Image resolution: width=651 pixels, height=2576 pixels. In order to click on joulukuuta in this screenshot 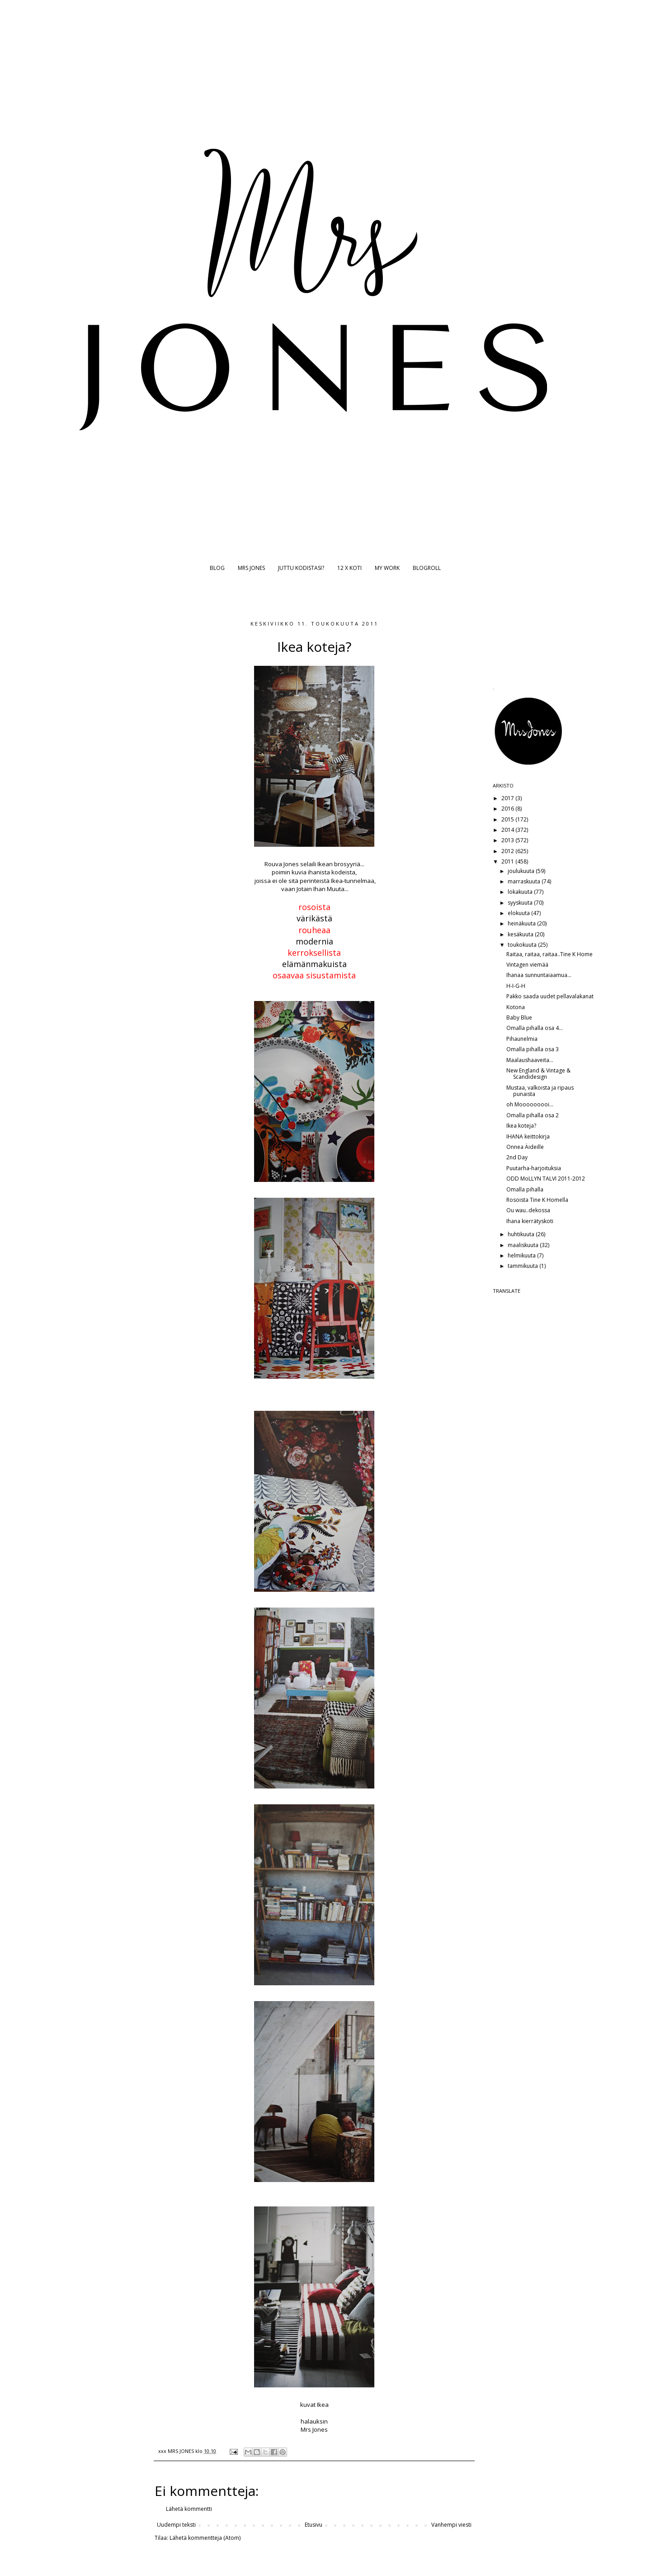, I will do `click(522, 871)`.